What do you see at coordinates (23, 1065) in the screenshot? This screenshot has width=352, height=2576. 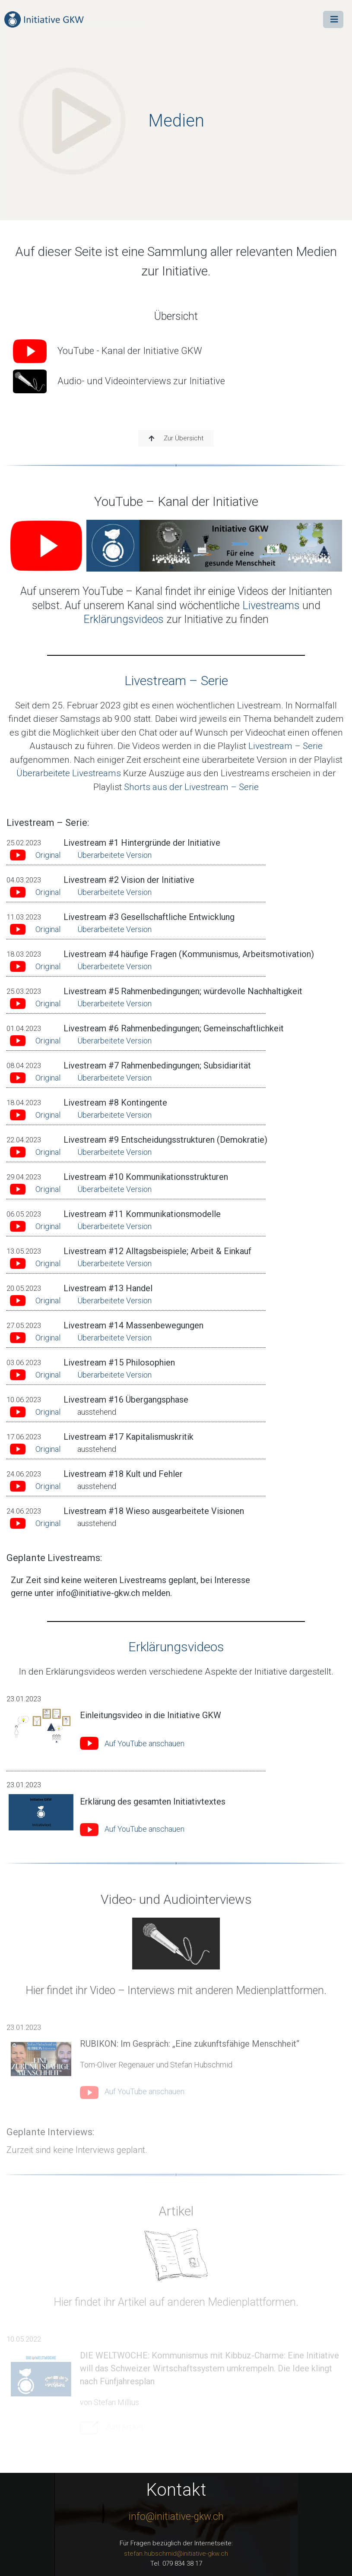 I see `08.04.2023` at bounding box center [23, 1065].